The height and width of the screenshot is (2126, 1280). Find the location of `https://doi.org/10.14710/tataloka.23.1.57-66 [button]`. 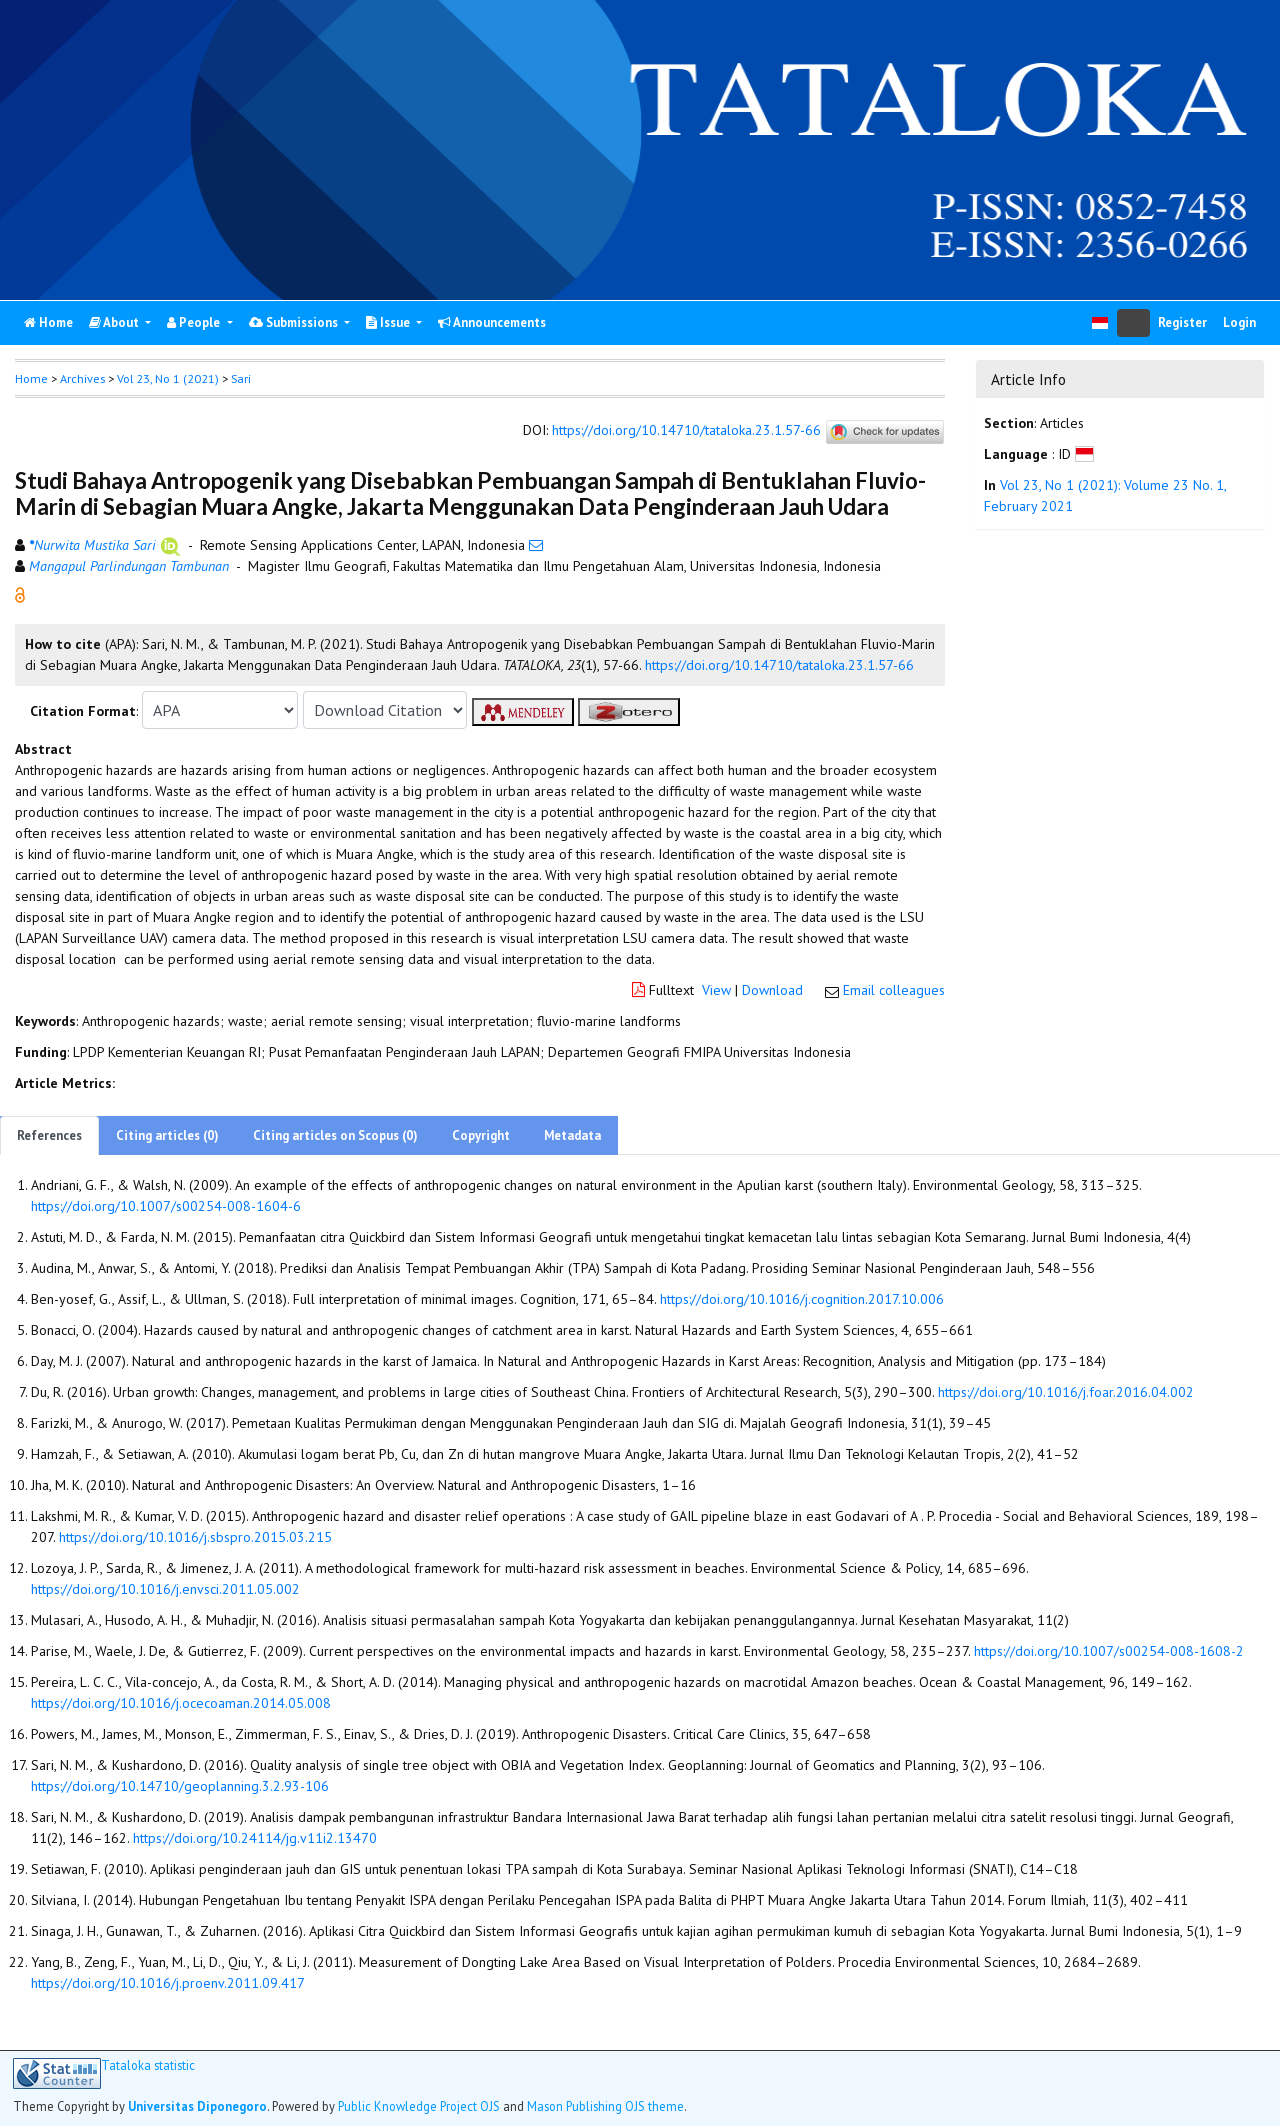

https://doi.org/10.14710/tataloka.23.1.57-66 [button] is located at coordinates (779, 665).